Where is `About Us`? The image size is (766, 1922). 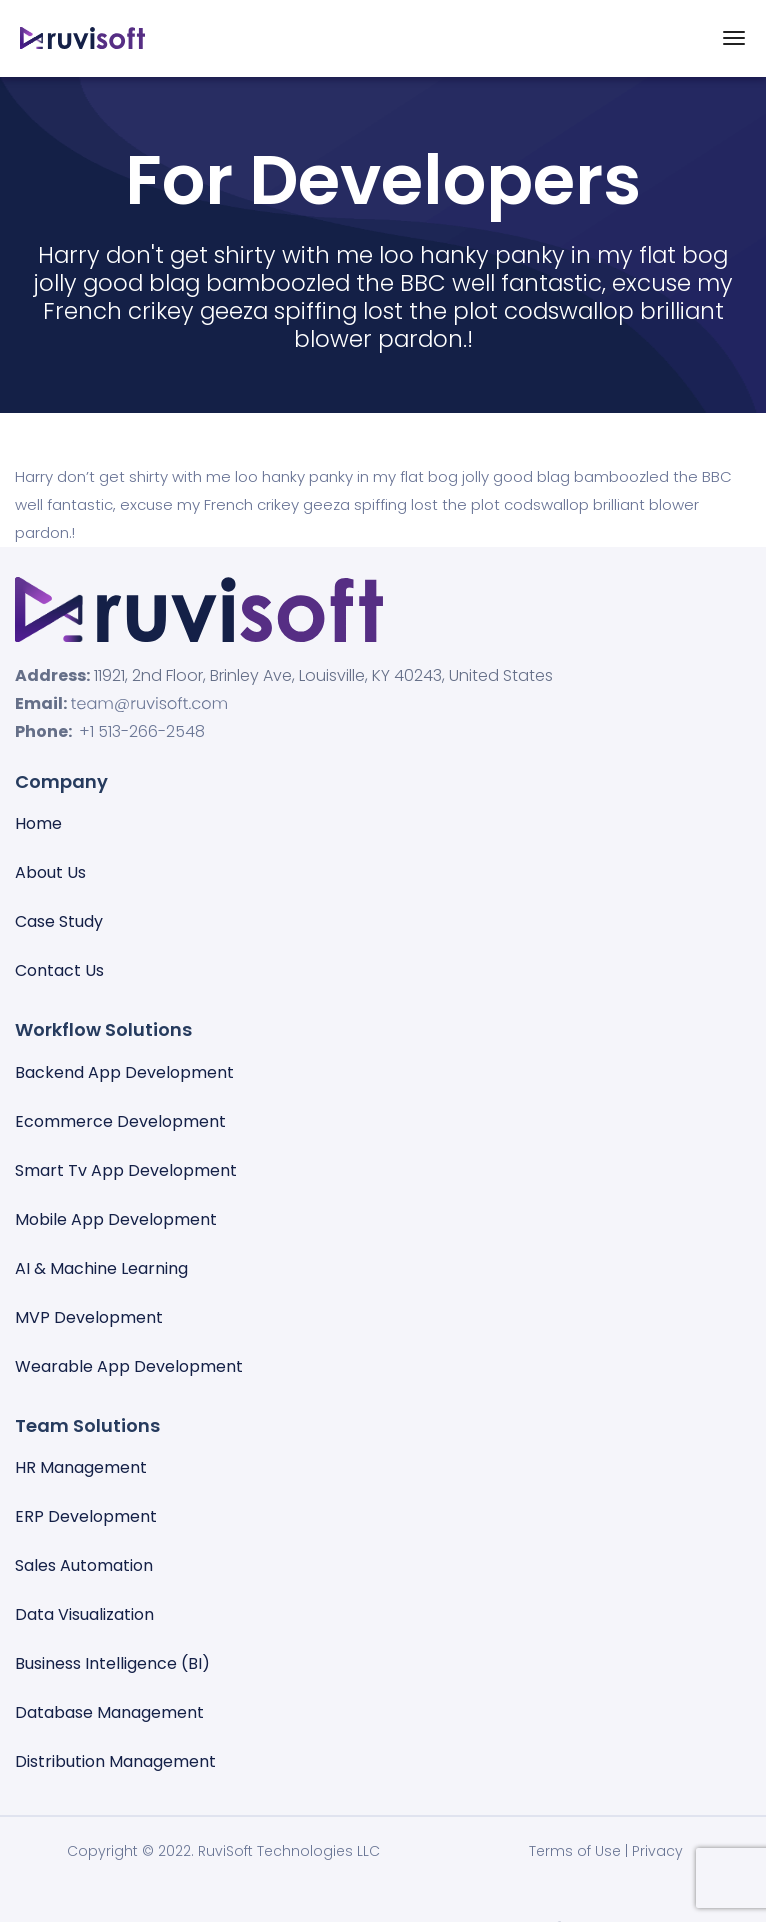 About Us is located at coordinates (50, 872).